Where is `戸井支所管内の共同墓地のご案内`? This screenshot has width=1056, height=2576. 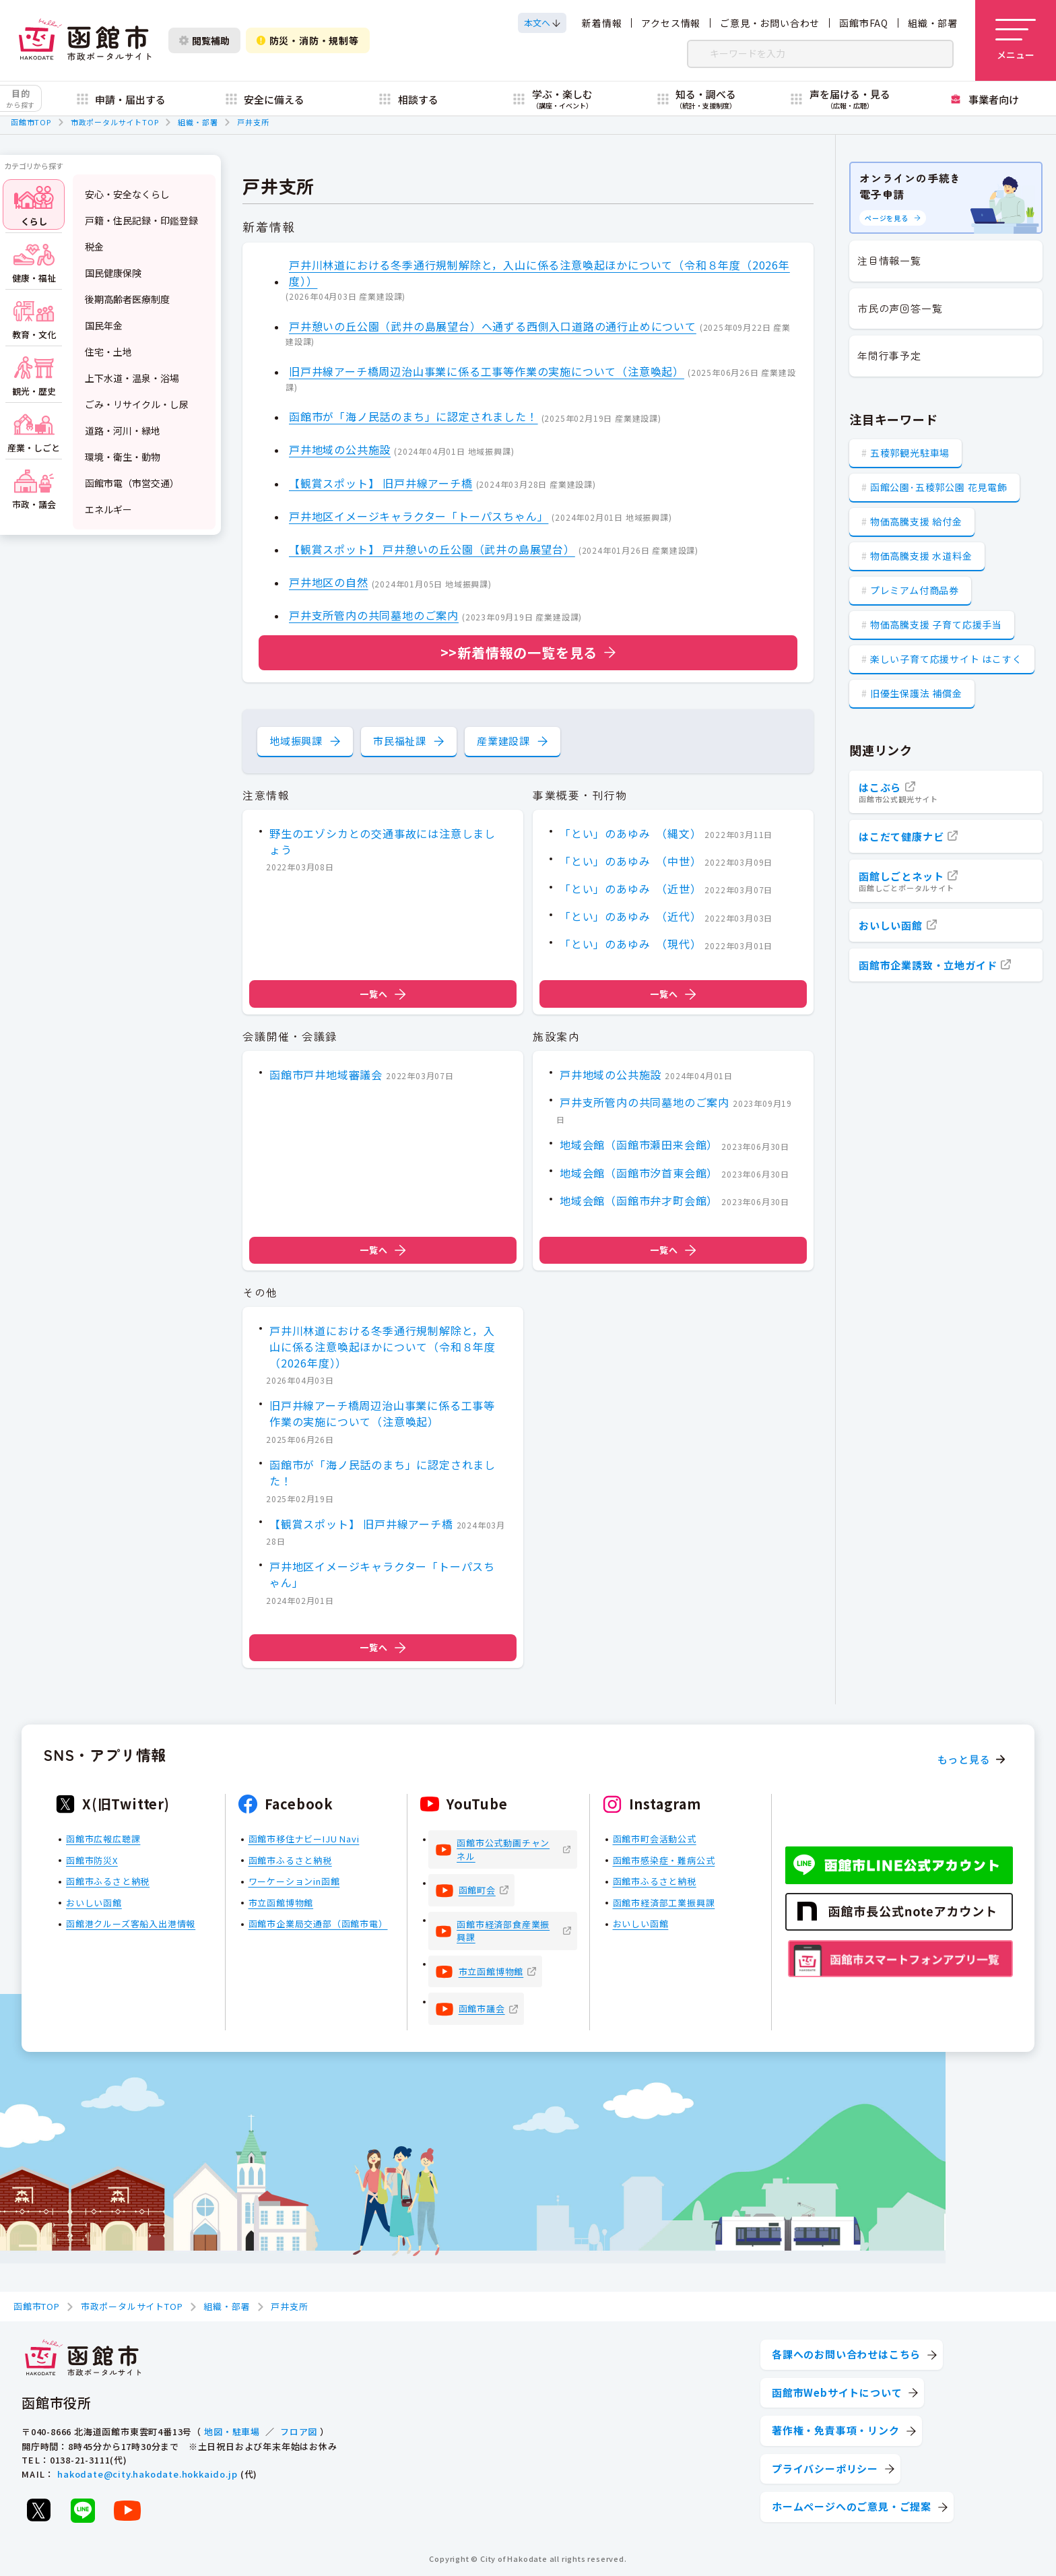
戸井支所管内の共同墓地のご案内 is located at coordinates (374, 616).